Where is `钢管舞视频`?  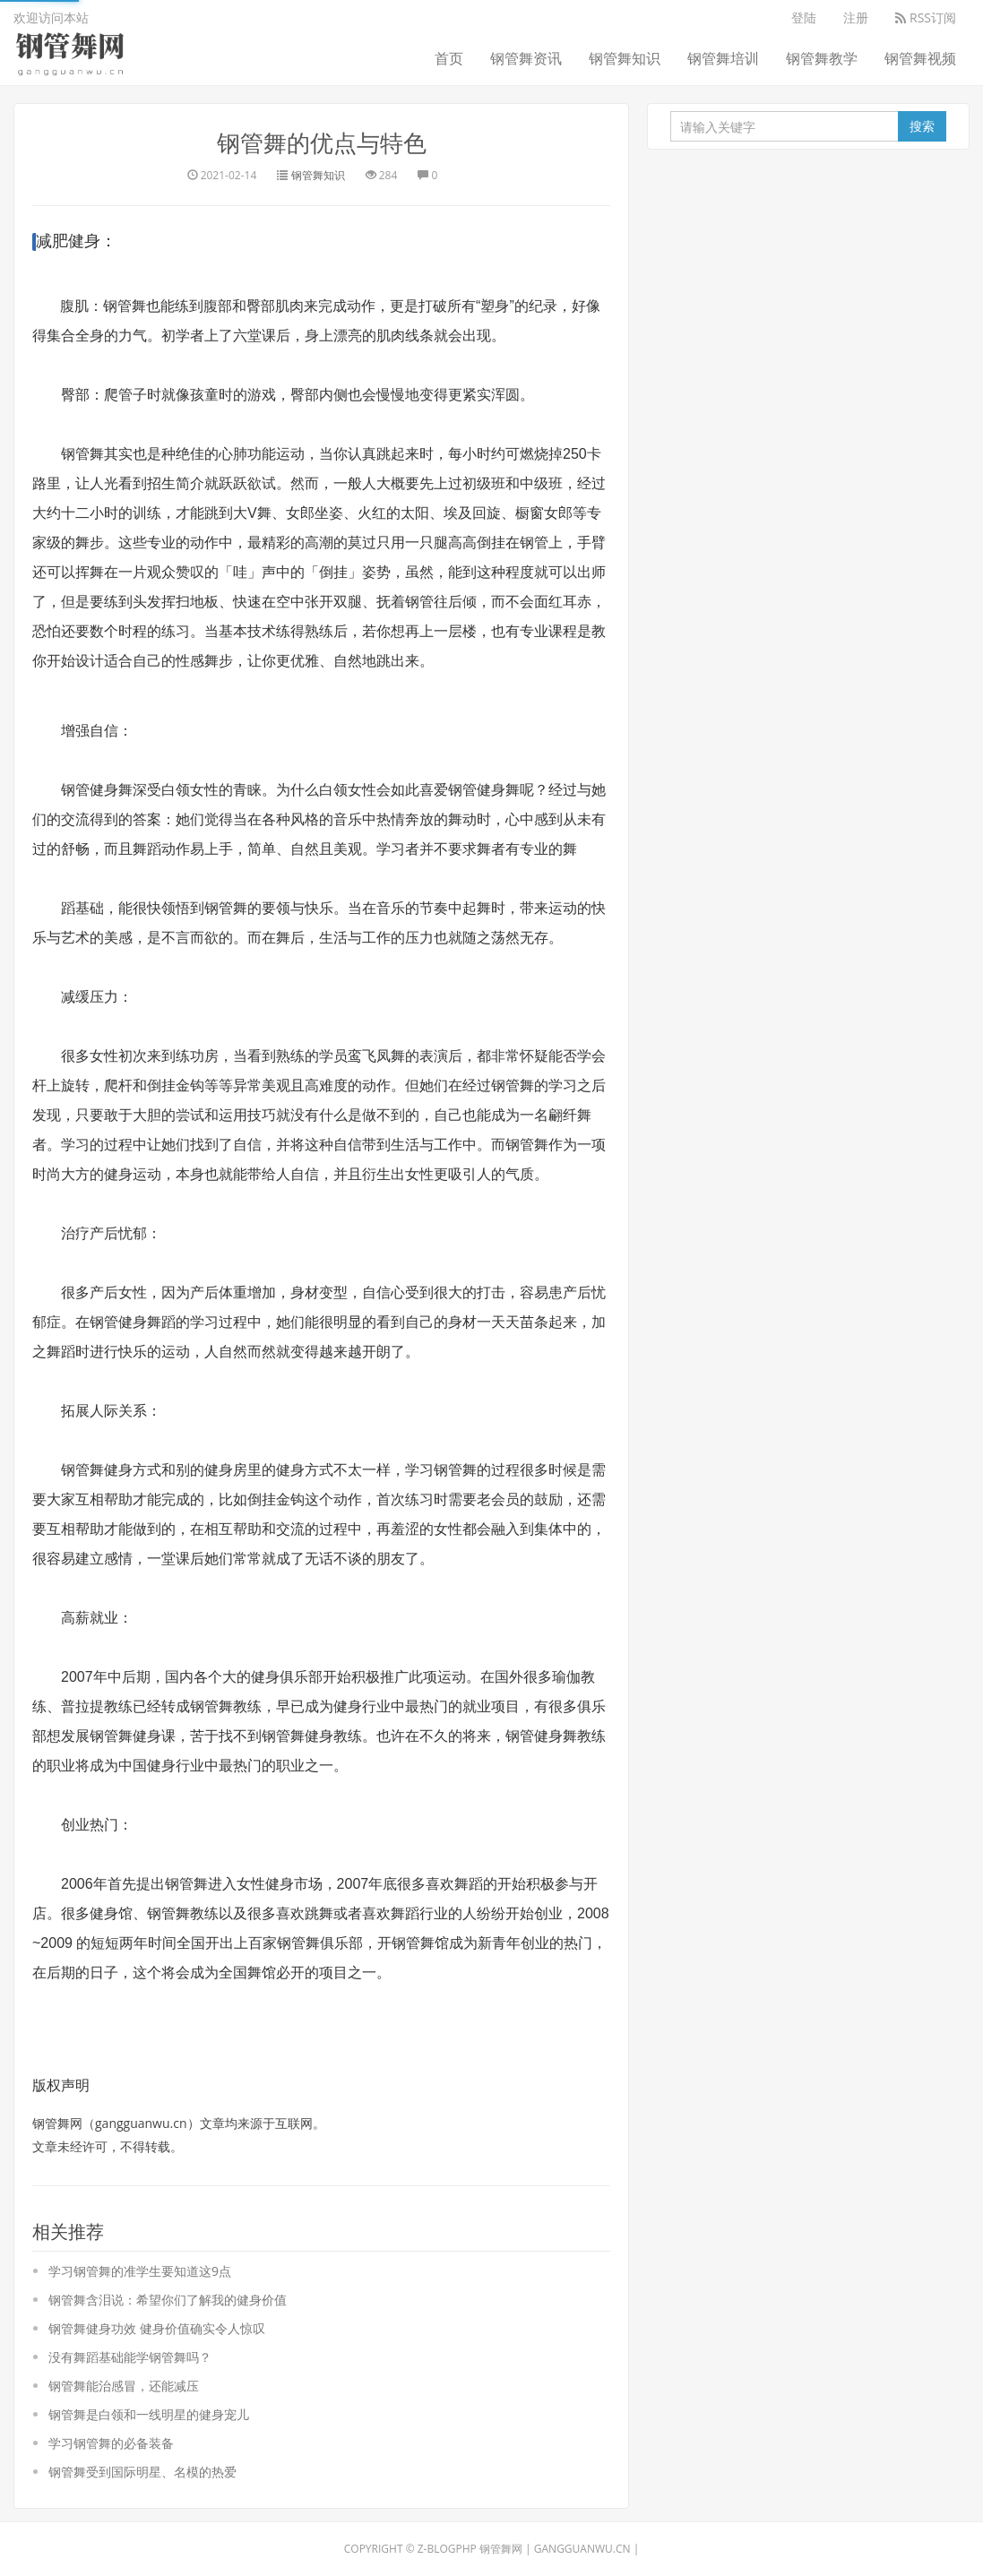 钢管舞视频 is located at coordinates (920, 58).